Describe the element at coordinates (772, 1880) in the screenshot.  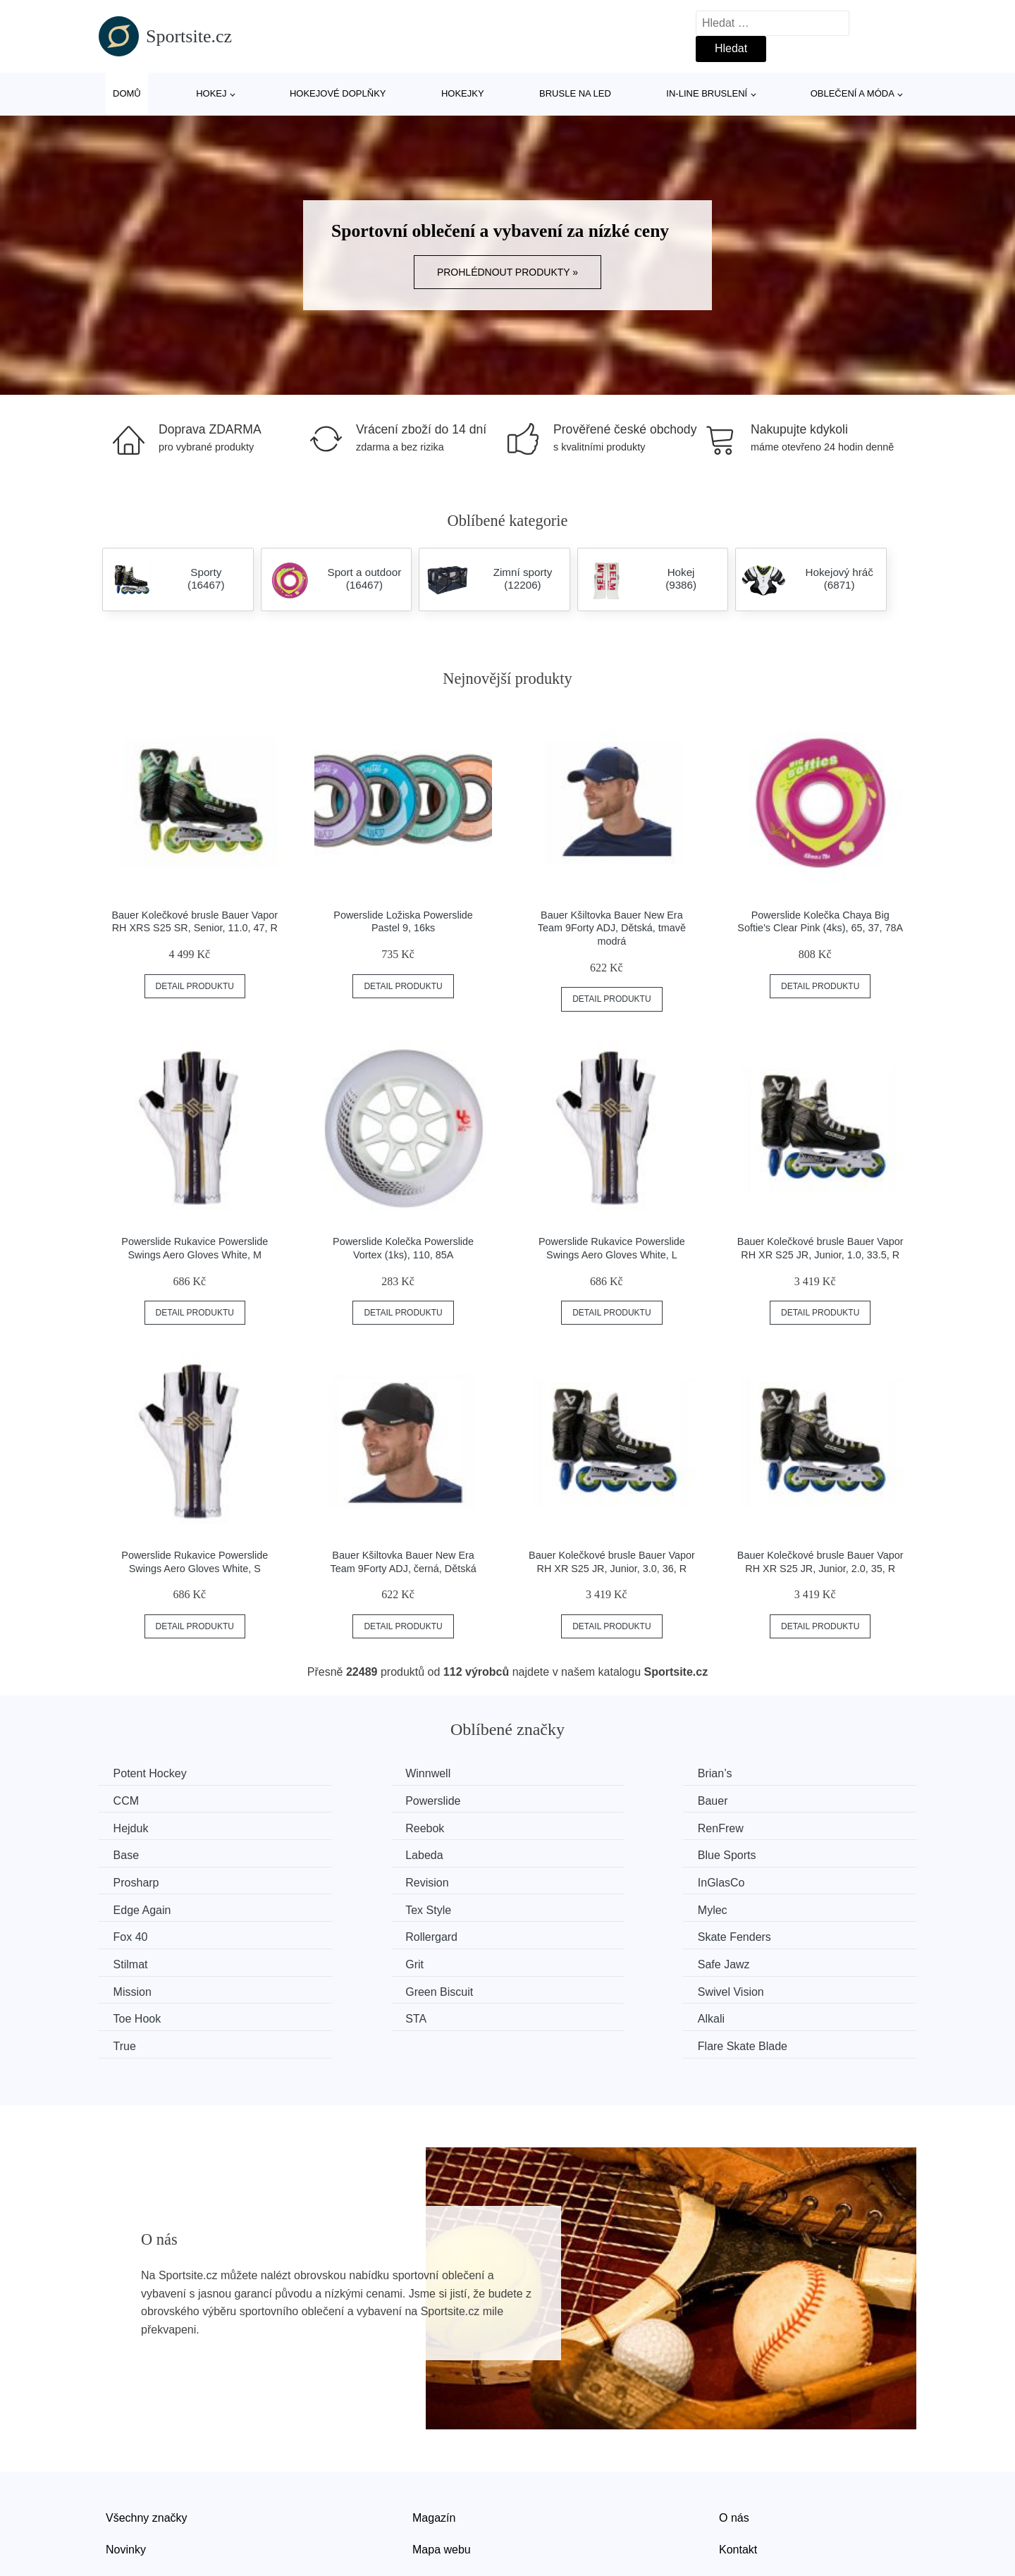
I see `Rollergard` at that location.